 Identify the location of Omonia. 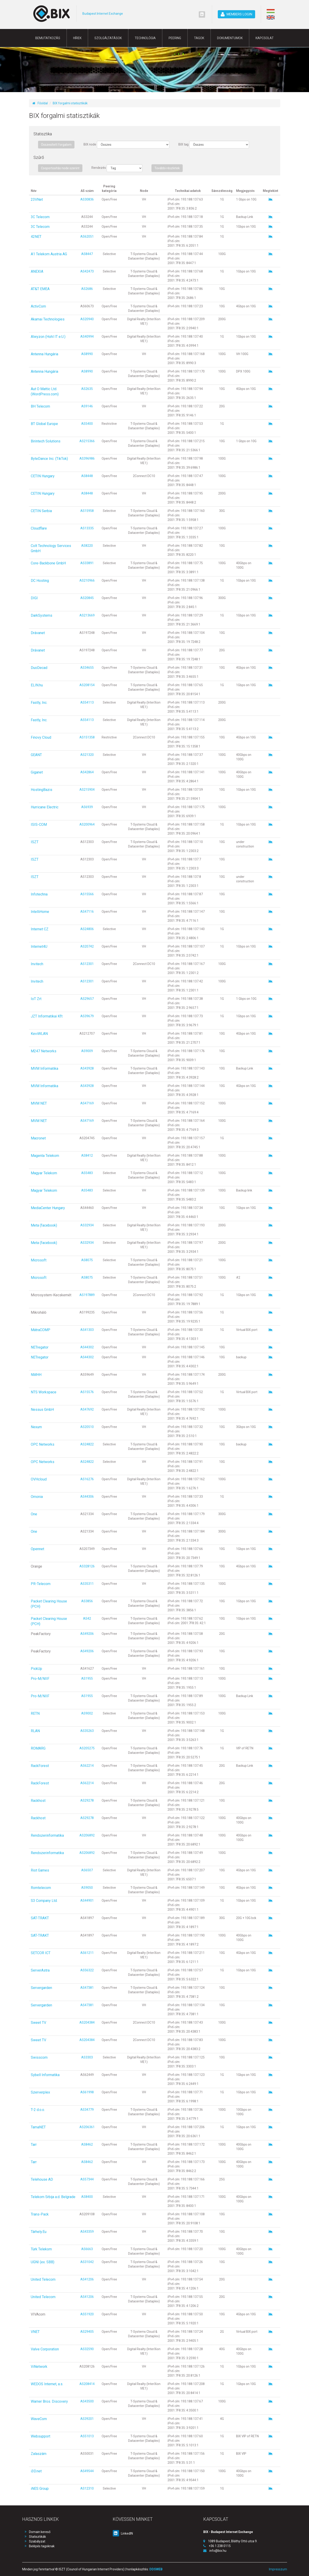
(37, 1497).